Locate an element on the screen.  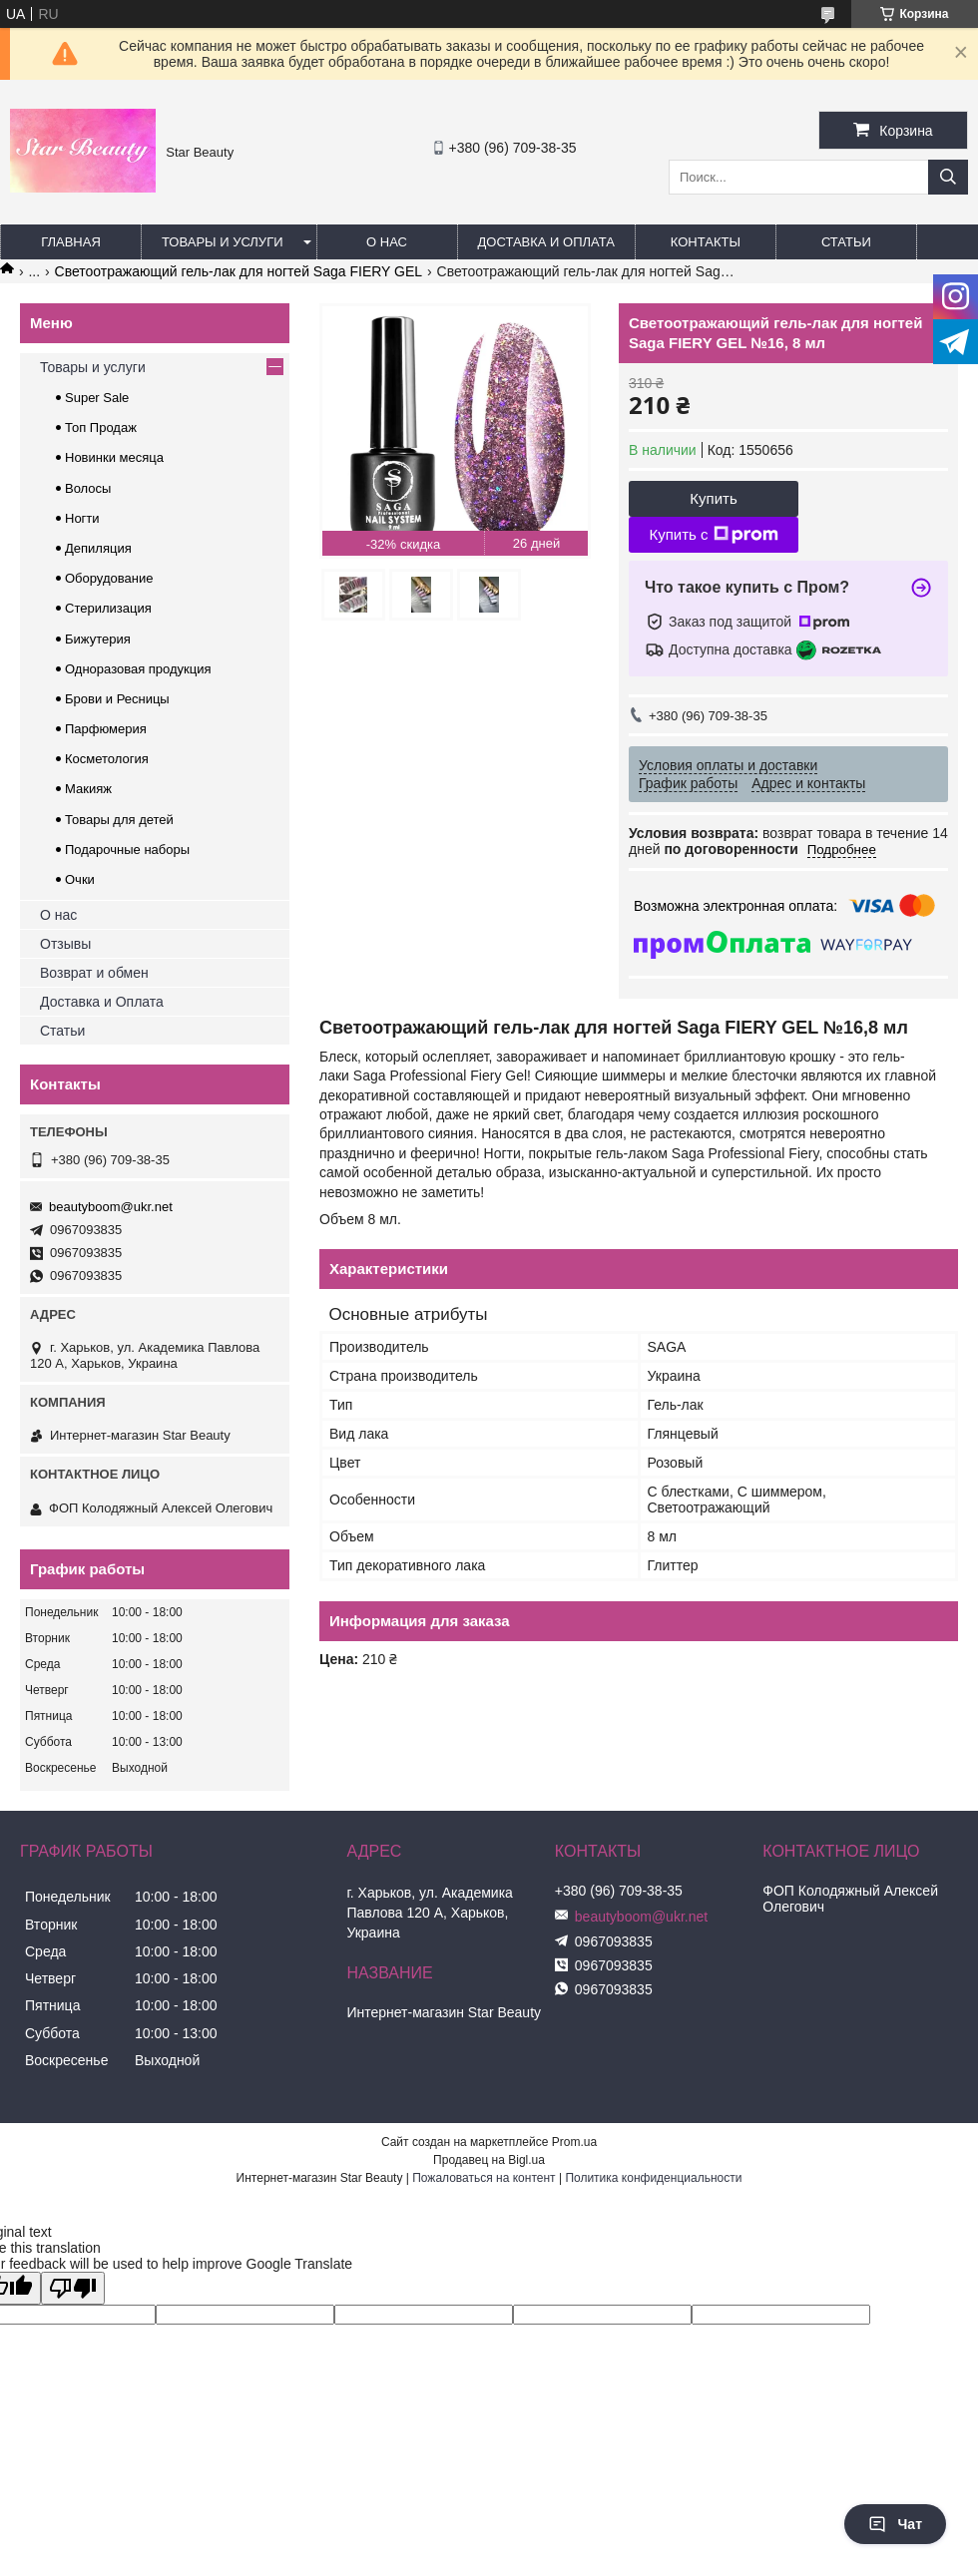
Светоотражающий гель-лак для ногтей Saga FIERY GEL is located at coordinates (239, 271).